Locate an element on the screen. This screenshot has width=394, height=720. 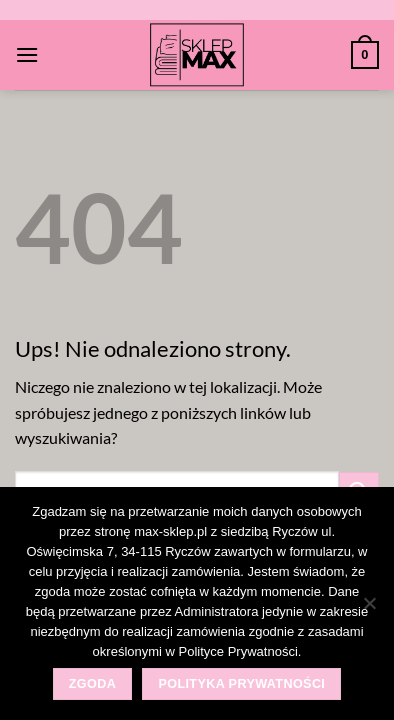
Zgoda is located at coordinates (92, 684).